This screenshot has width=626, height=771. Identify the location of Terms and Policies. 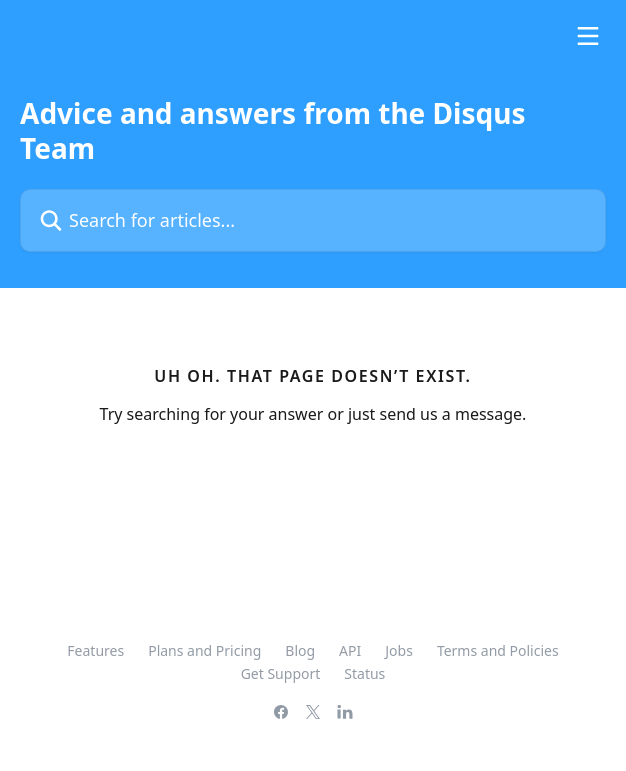
(498, 650).